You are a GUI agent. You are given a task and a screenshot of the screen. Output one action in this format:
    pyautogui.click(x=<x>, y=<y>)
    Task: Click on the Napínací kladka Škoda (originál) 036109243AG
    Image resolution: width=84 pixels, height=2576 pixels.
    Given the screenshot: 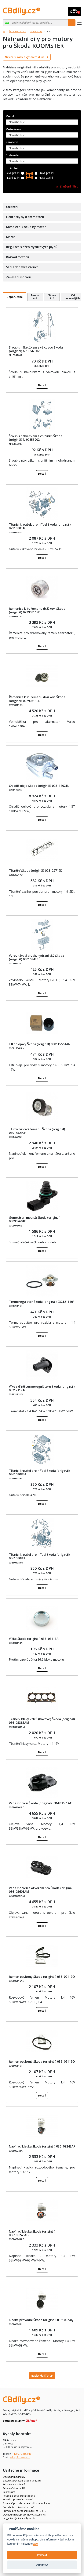 What is the action you would take?
    pyautogui.click(x=32, y=2233)
    